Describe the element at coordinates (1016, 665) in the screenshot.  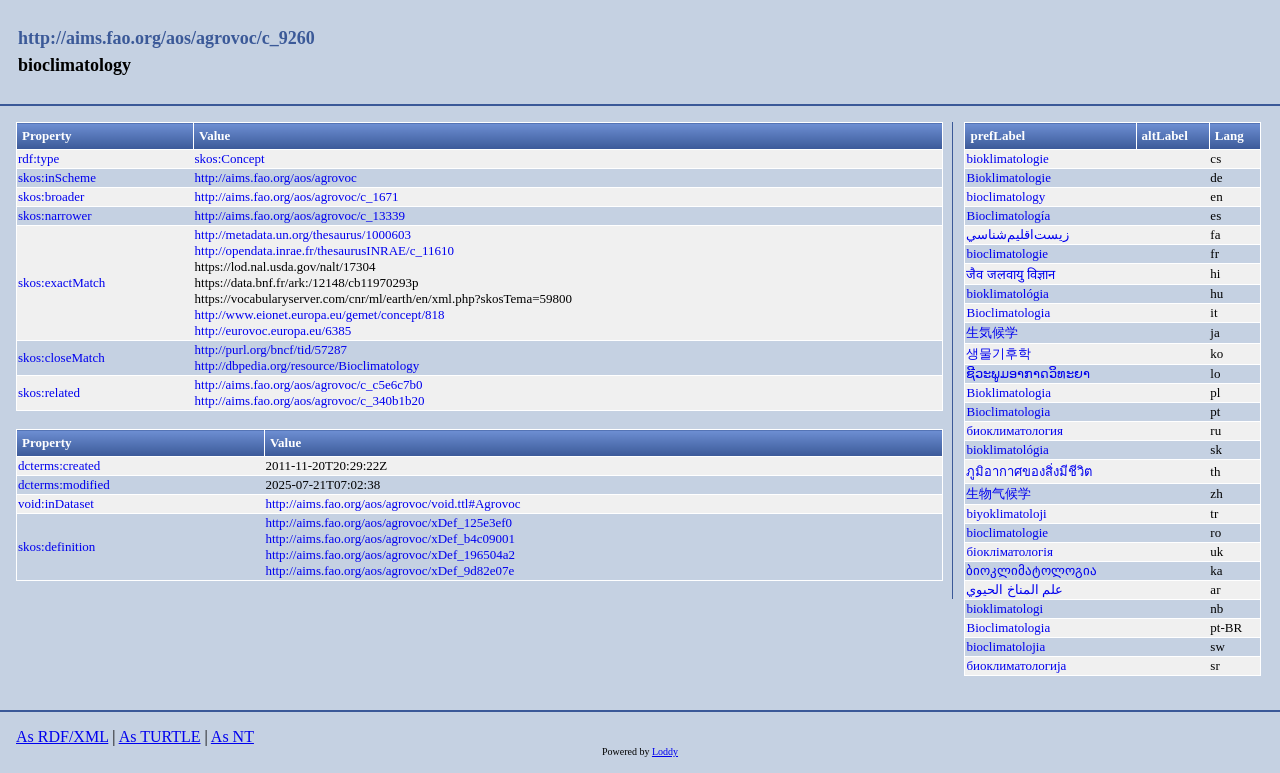
I see `биоклиматологија` at that location.